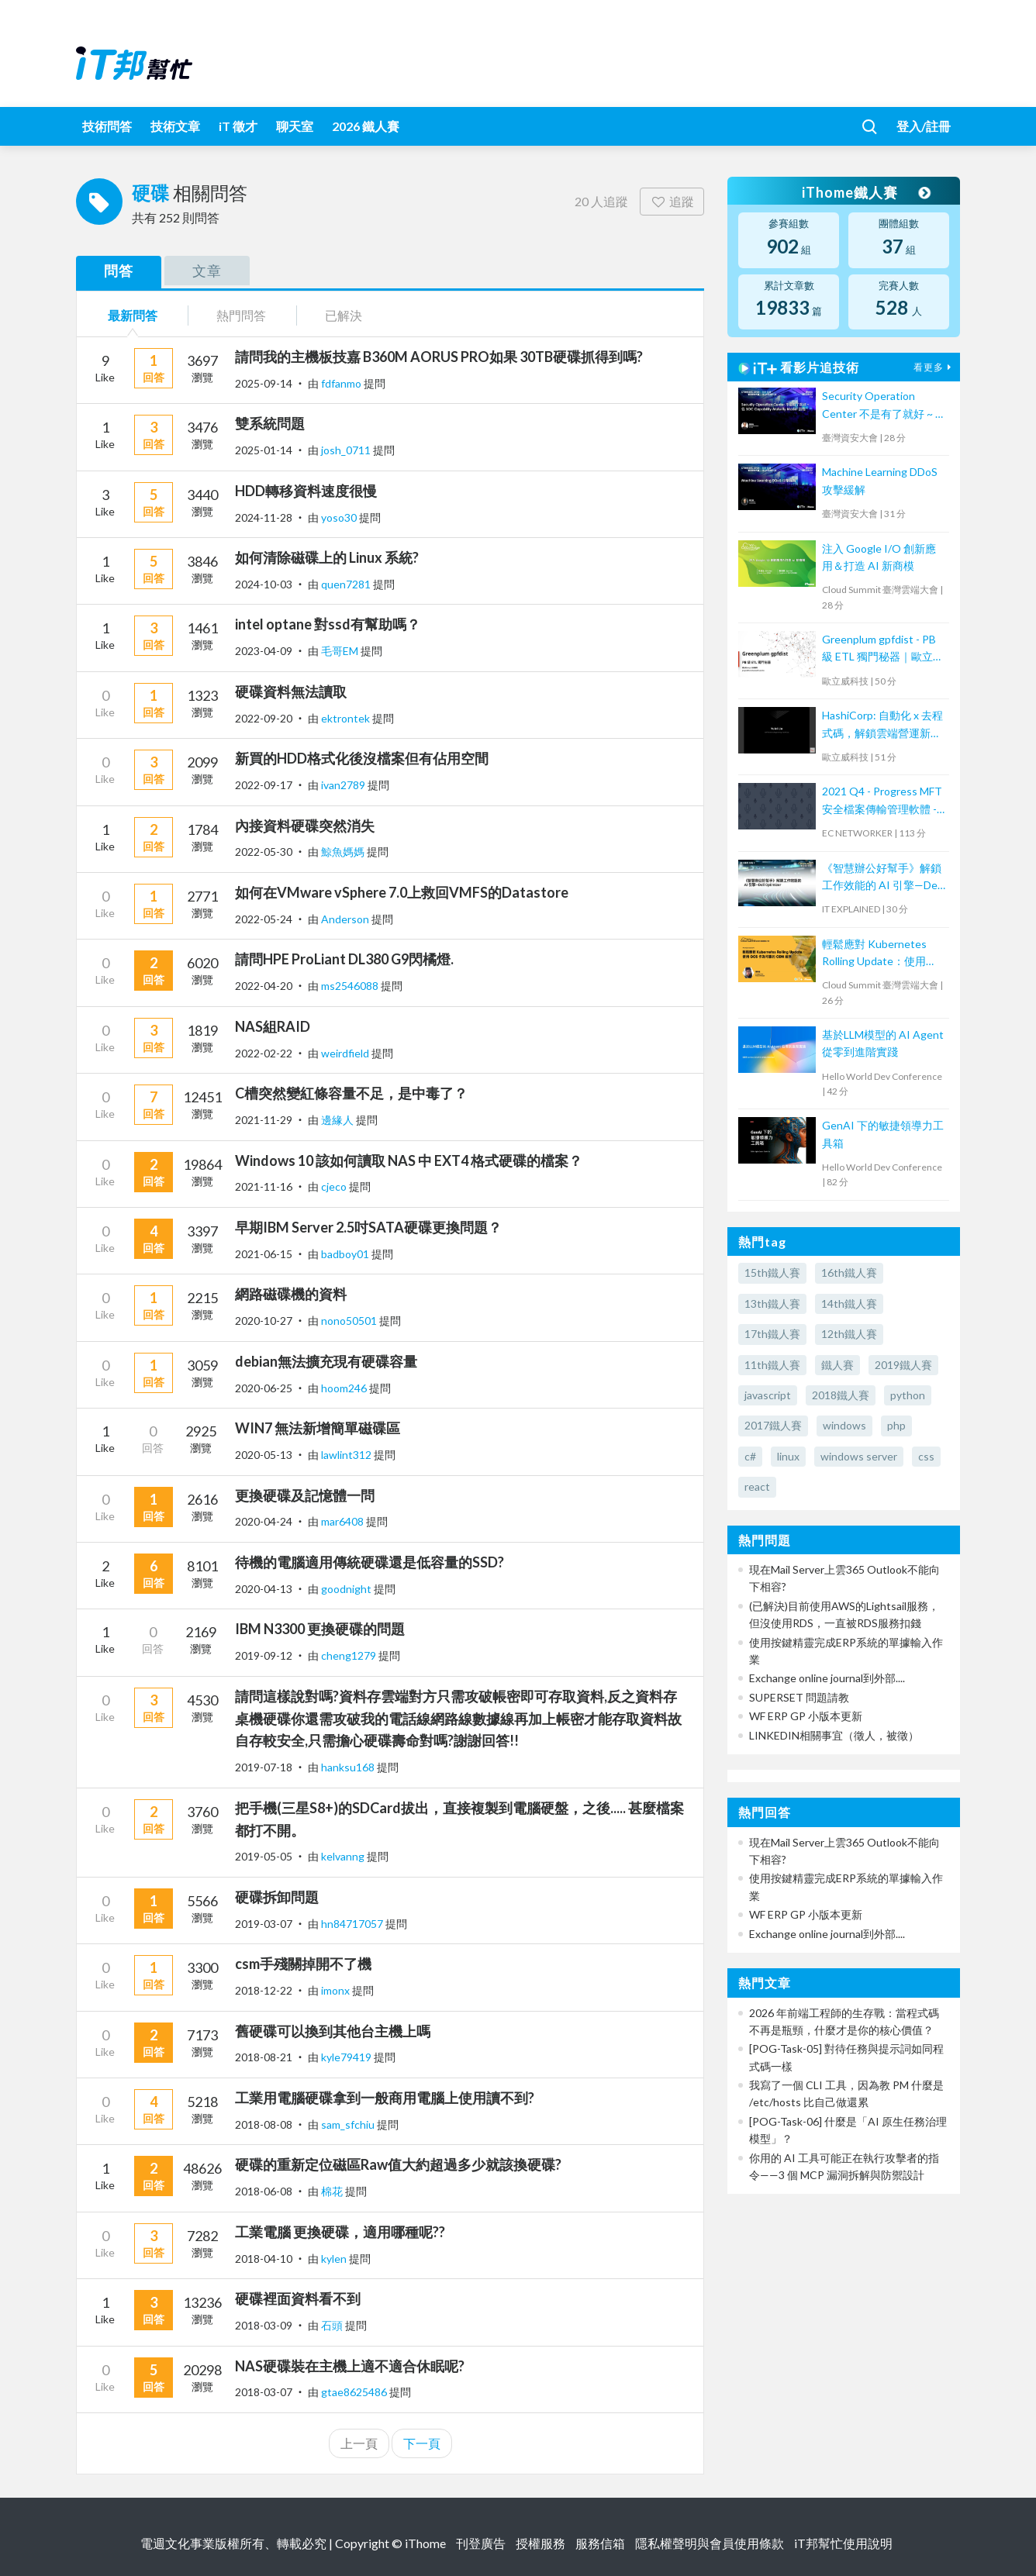  What do you see at coordinates (263, 1990) in the screenshot?
I see `2018-12-22` at bounding box center [263, 1990].